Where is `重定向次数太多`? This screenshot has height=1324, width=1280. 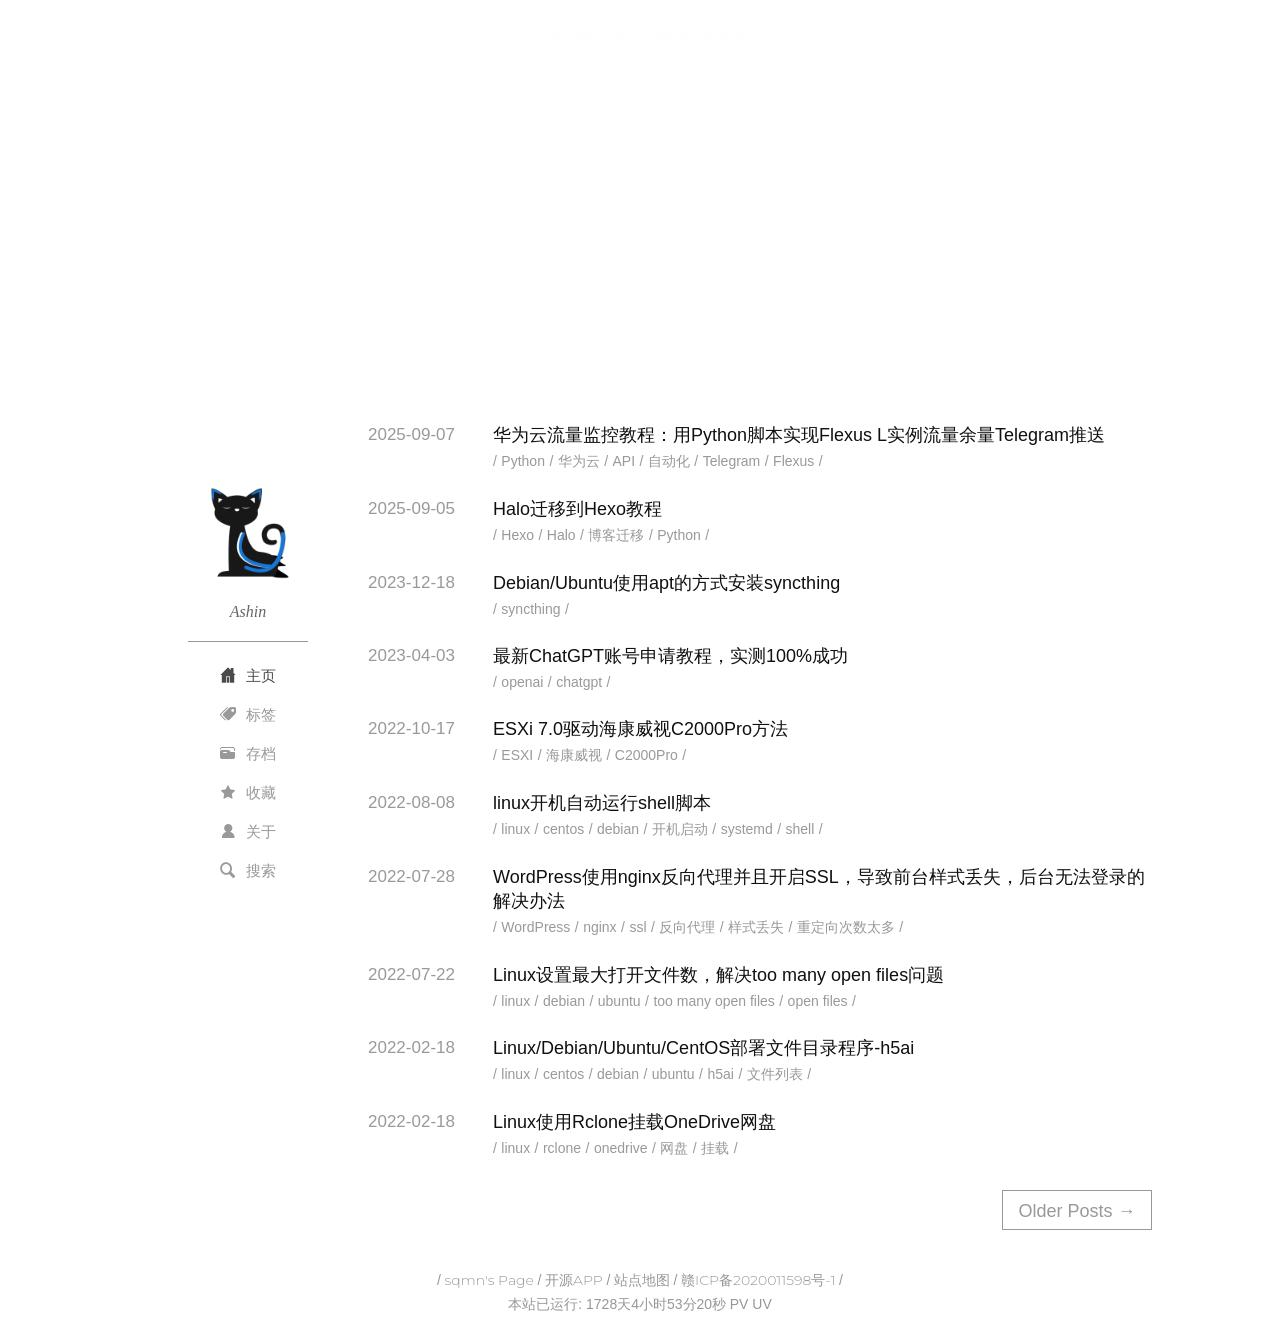 重定向次数太多 is located at coordinates (846, 927).